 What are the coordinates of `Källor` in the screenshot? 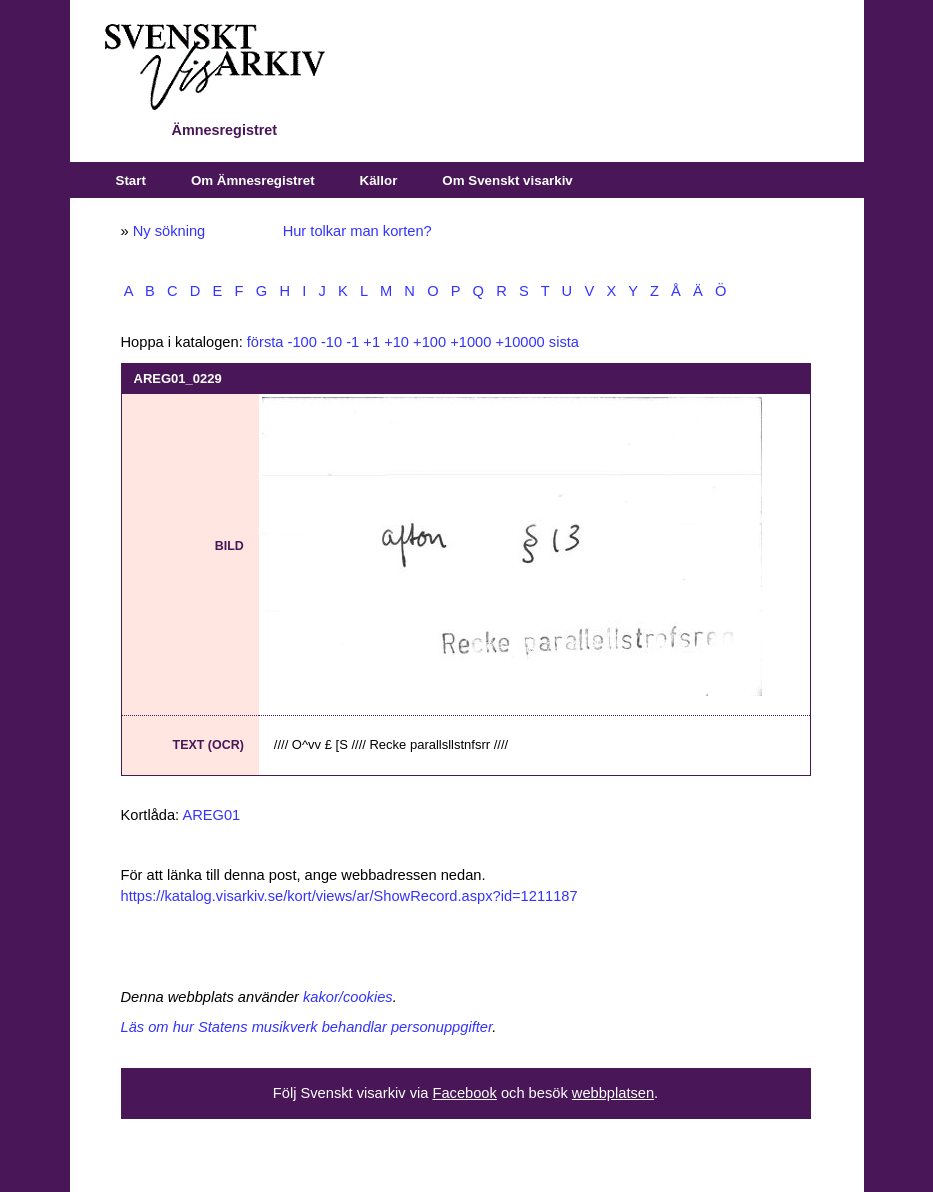 It's located at (379, 180).